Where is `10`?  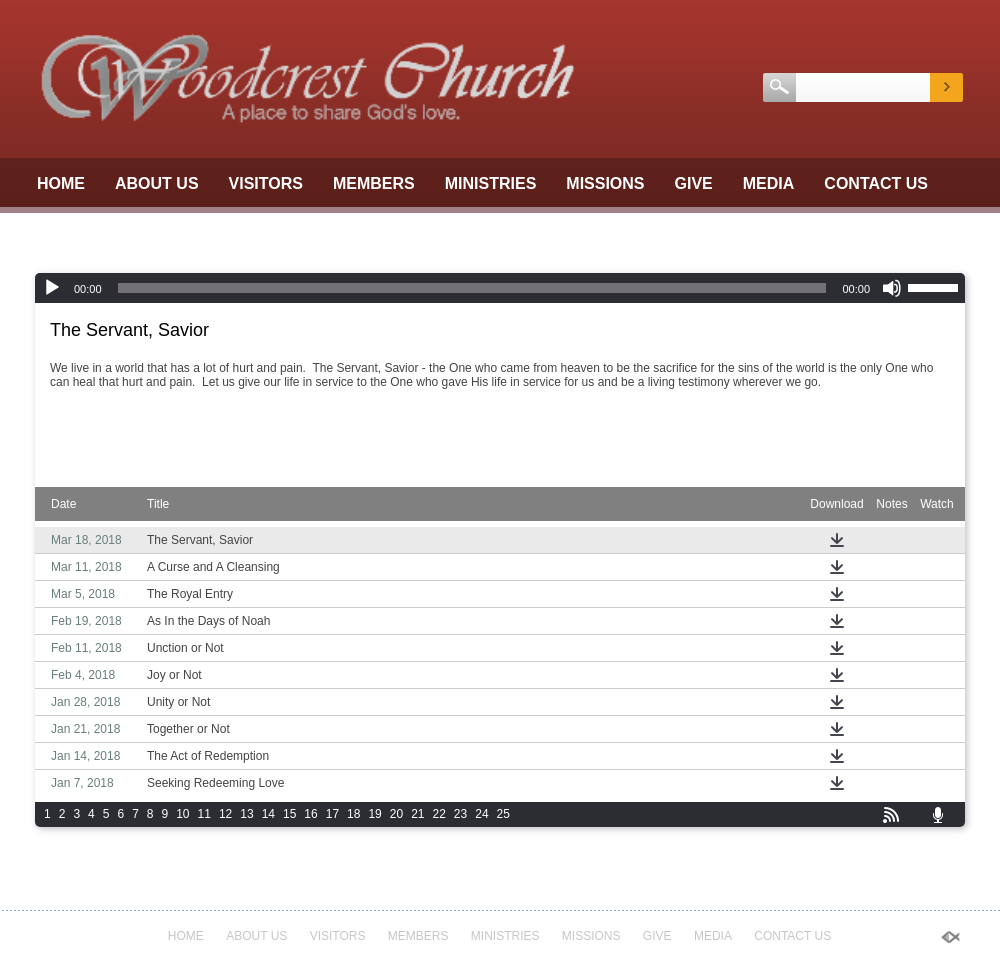 10 is located at coordinates (182, 814).